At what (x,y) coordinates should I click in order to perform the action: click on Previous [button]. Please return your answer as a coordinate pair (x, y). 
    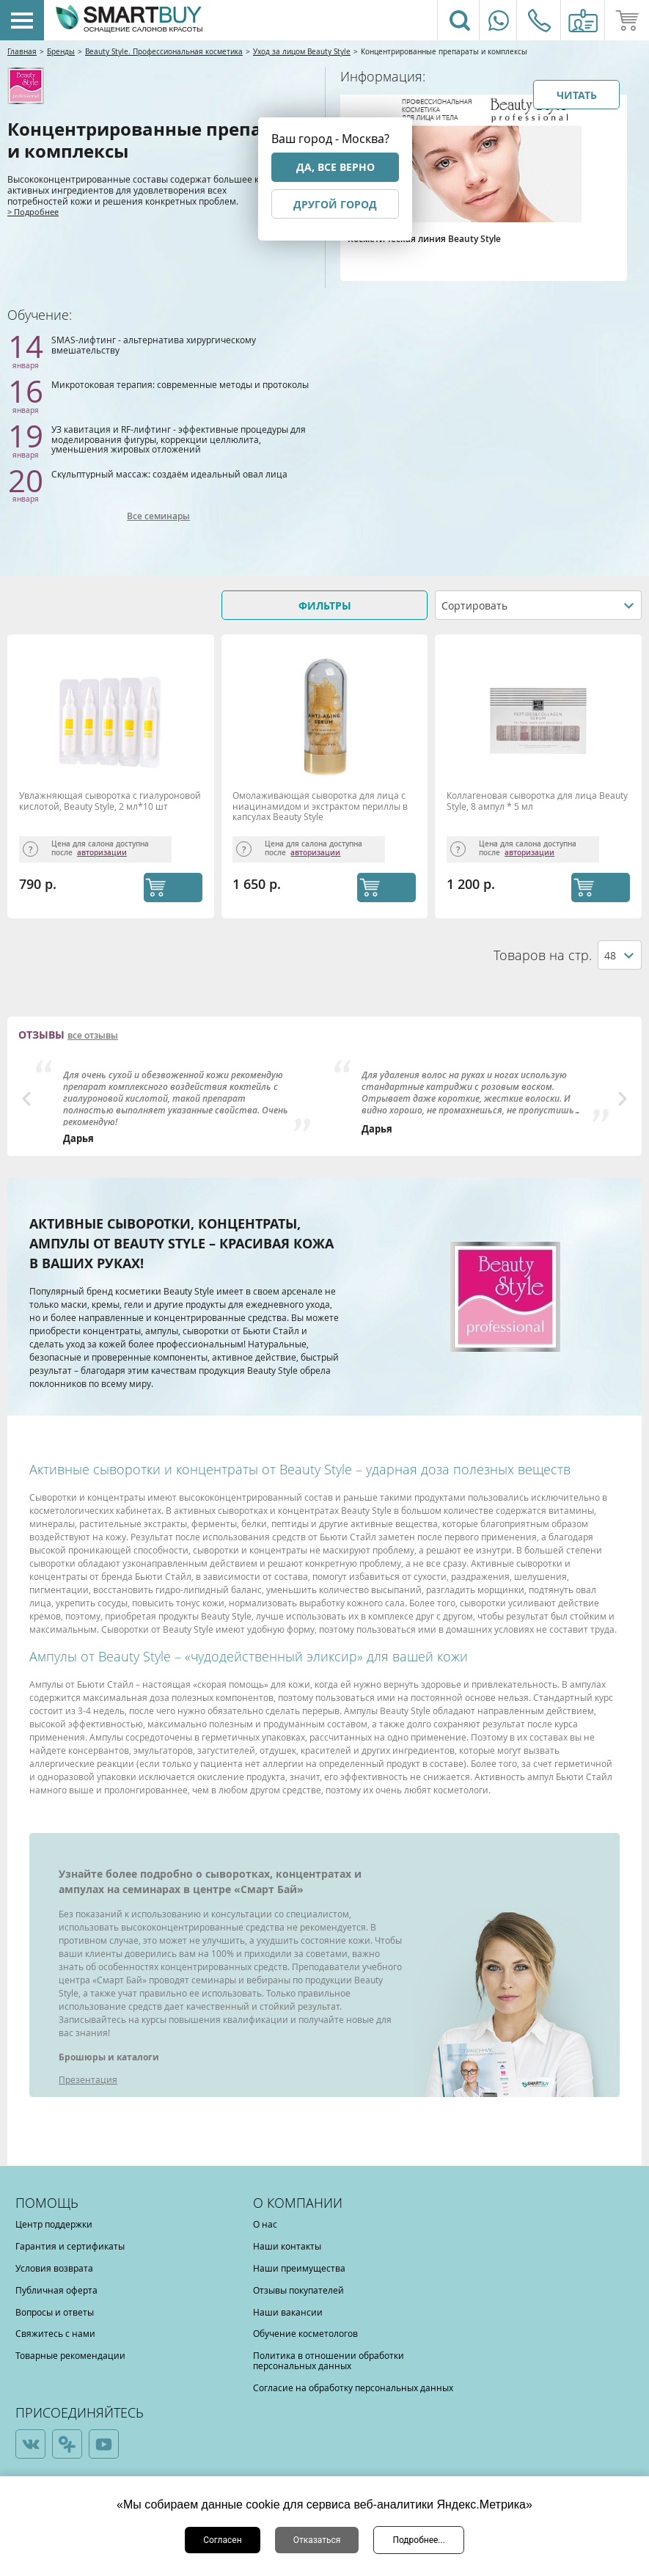
    Looking at the image, I should click on (26, 1098).